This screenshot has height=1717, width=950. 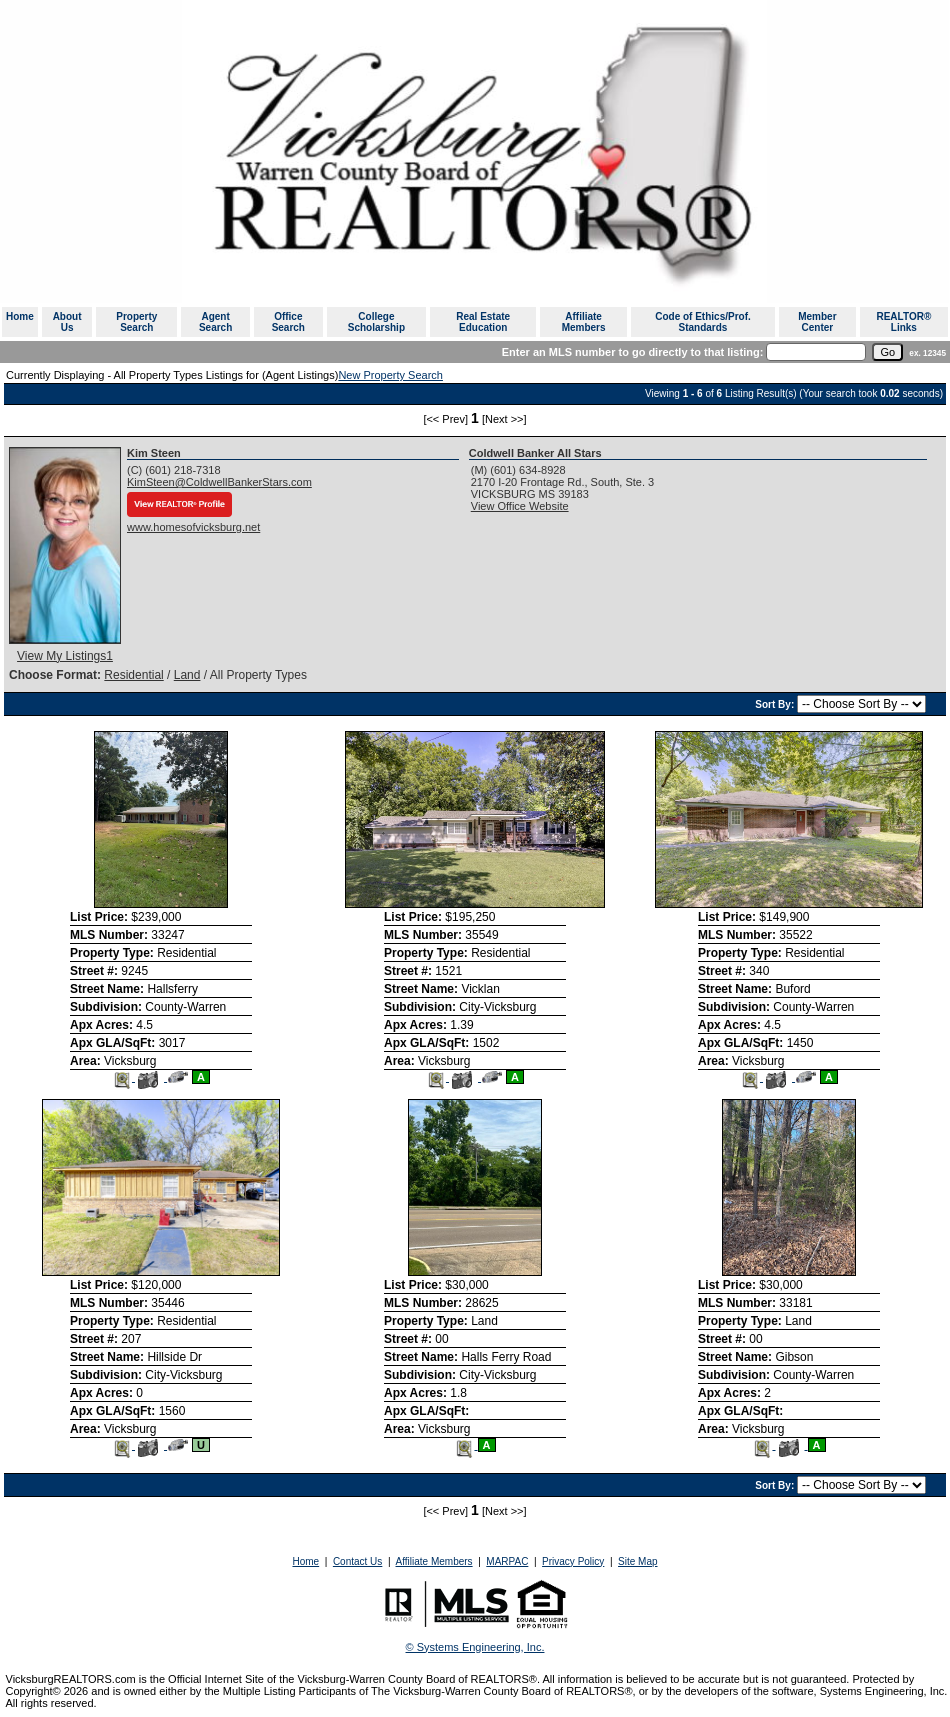 What do you see at coordinates (507, 1561) in the screenshot?
I see `MARPAC` at bounding box center [507, 1561].